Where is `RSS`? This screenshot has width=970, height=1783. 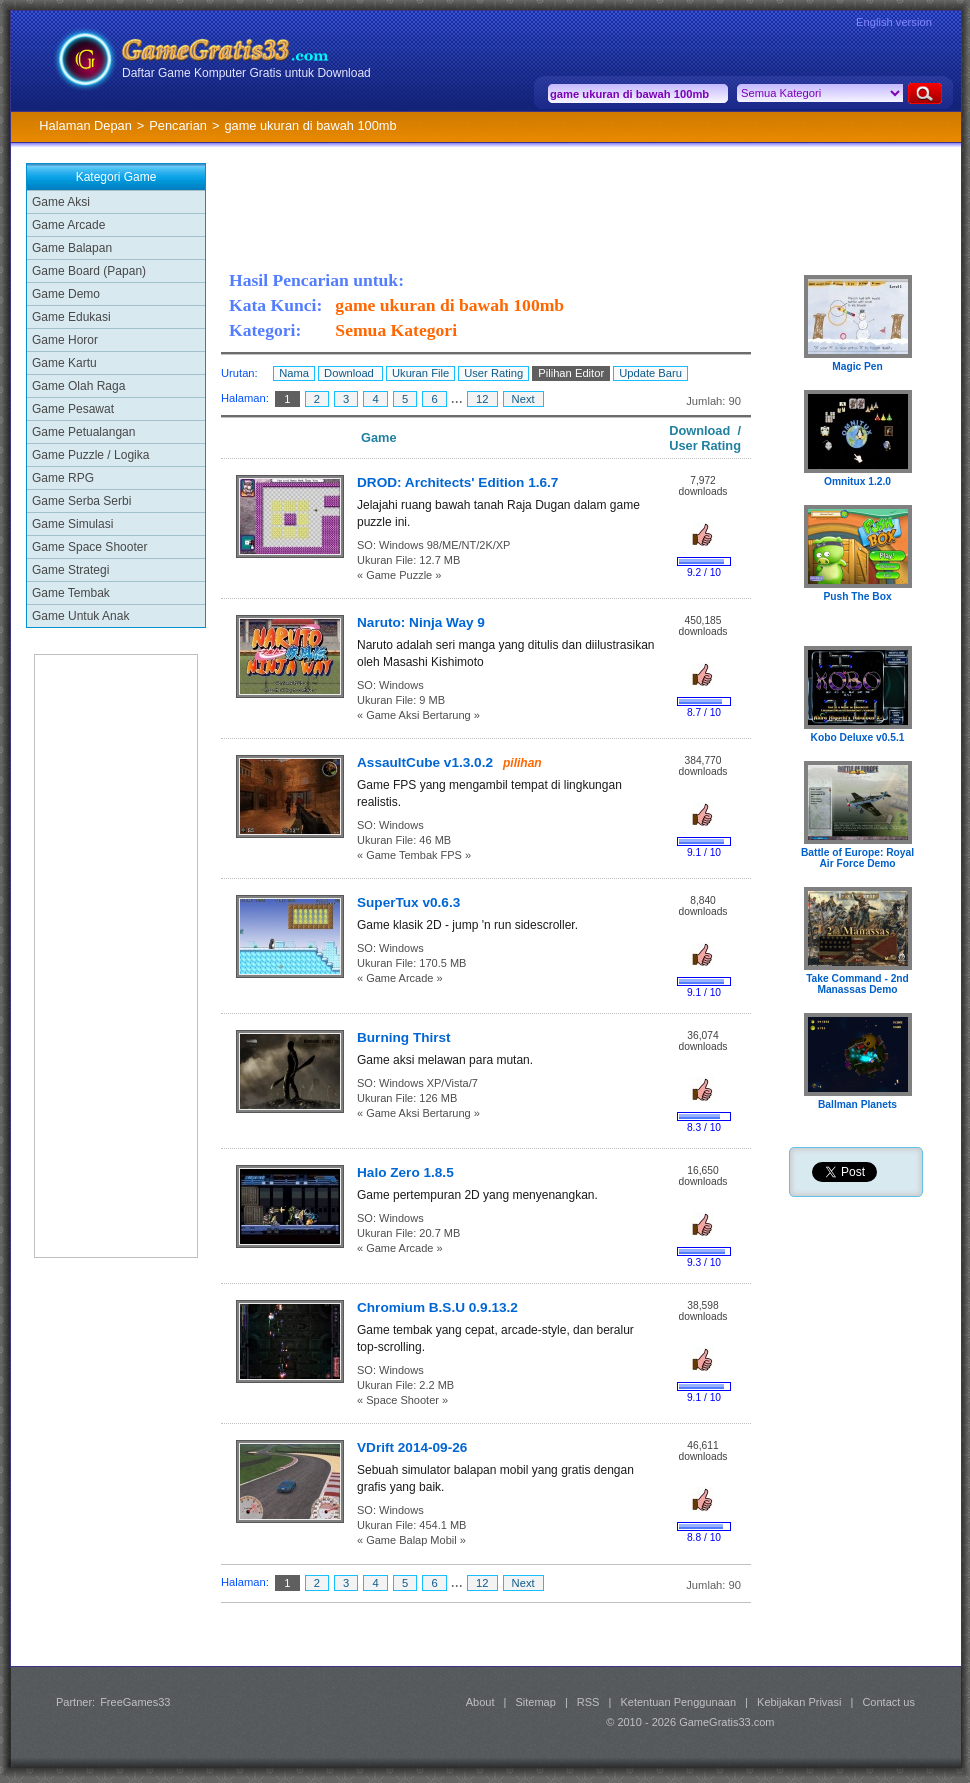
RSS is located at coordinates (588, 1702).